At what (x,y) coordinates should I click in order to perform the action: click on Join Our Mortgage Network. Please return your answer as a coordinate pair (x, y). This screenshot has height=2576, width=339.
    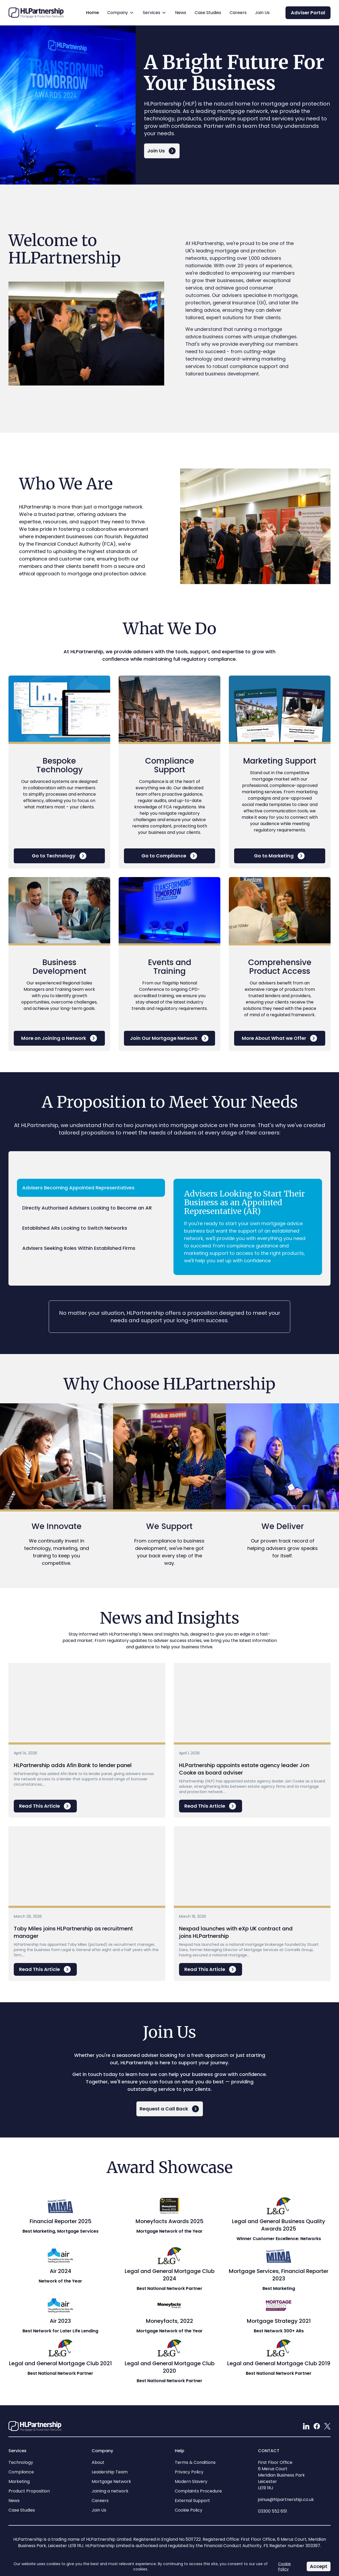
    Looking at the image, I should click on (169, 1038).